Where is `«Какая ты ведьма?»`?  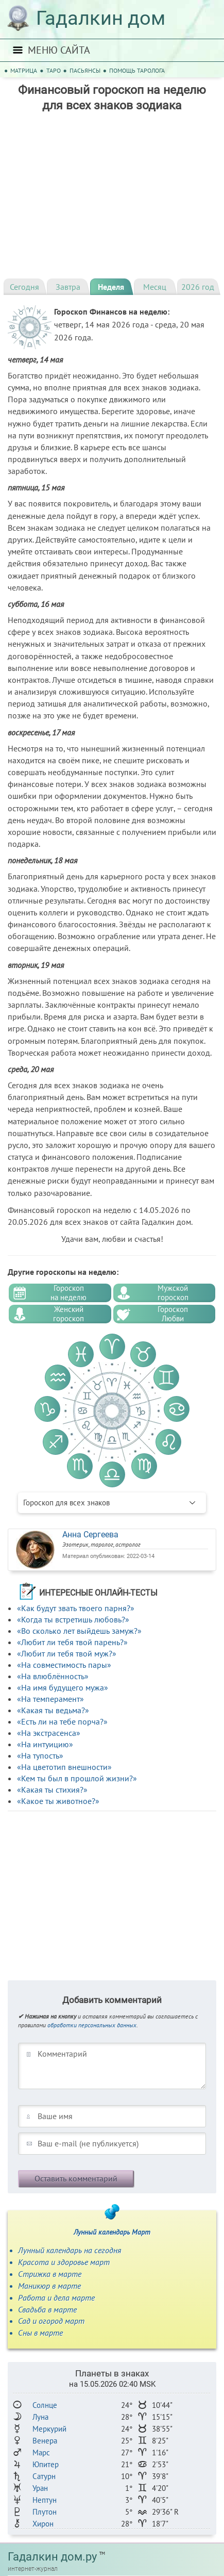
«Какая ты ведьма?» is located at coordinates (53, 1710).